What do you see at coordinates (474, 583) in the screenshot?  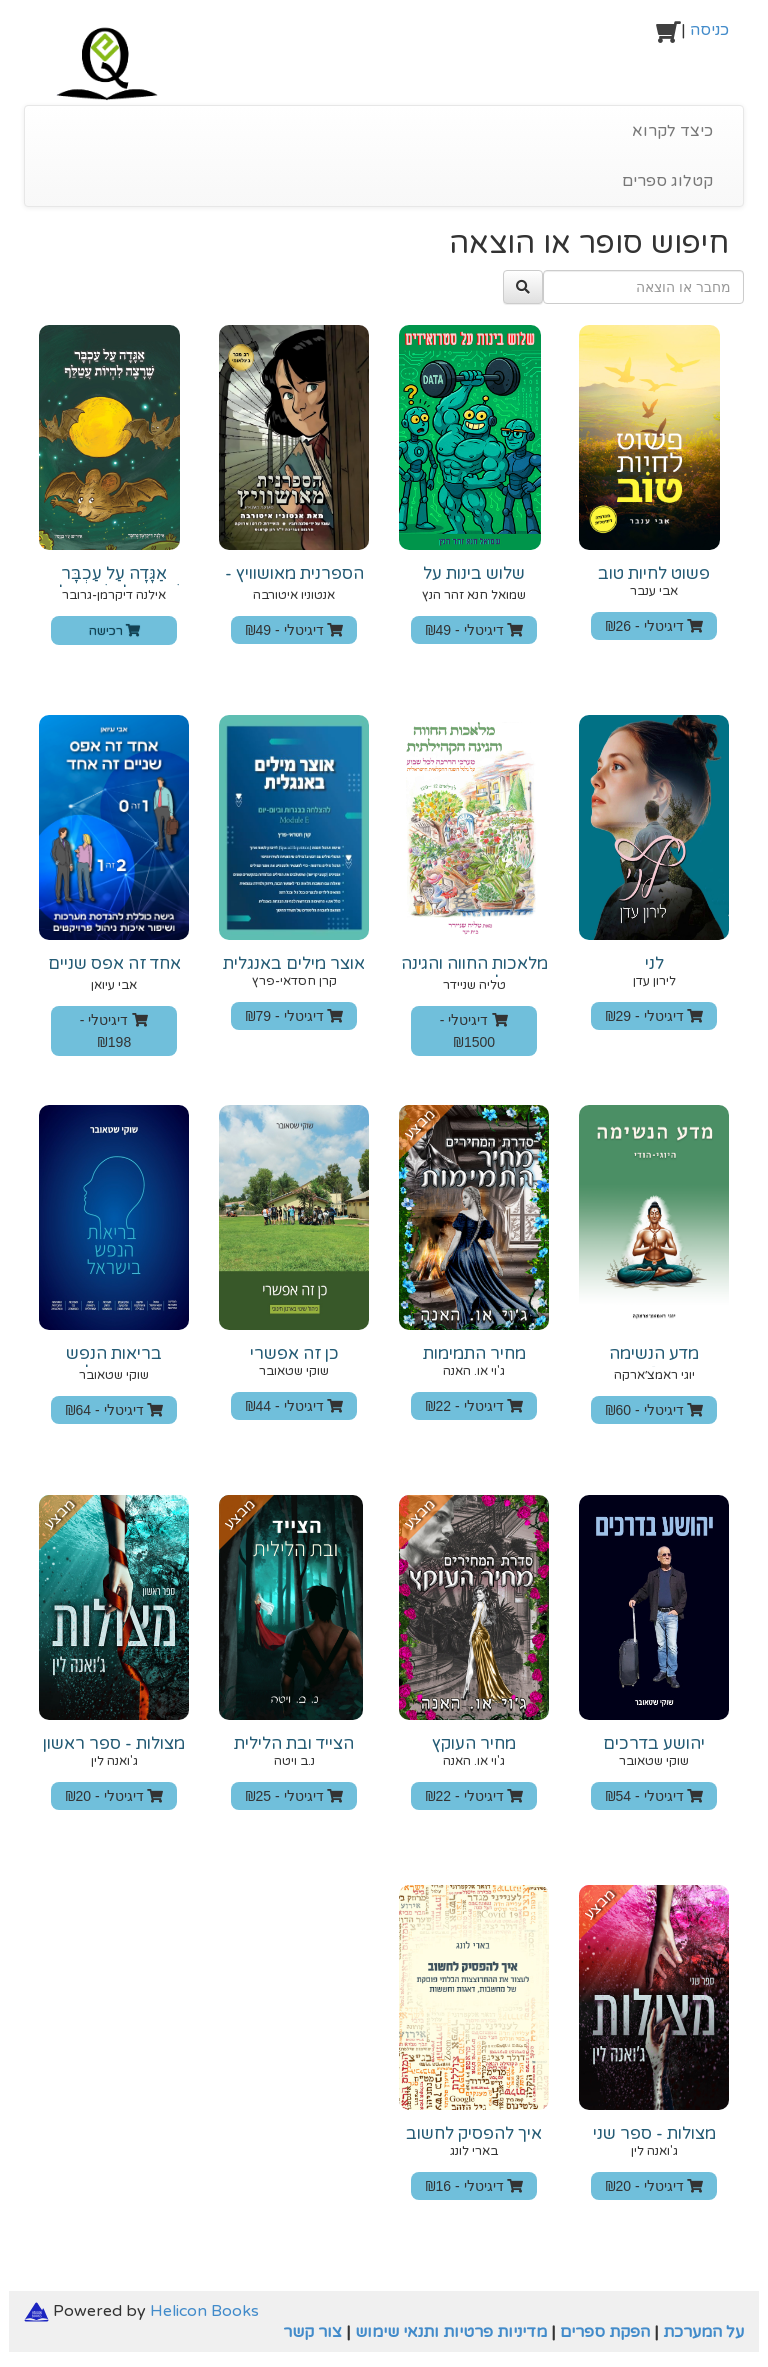 I see `שלוש בינות על סטרואידים` at bounding box center [474, 583].